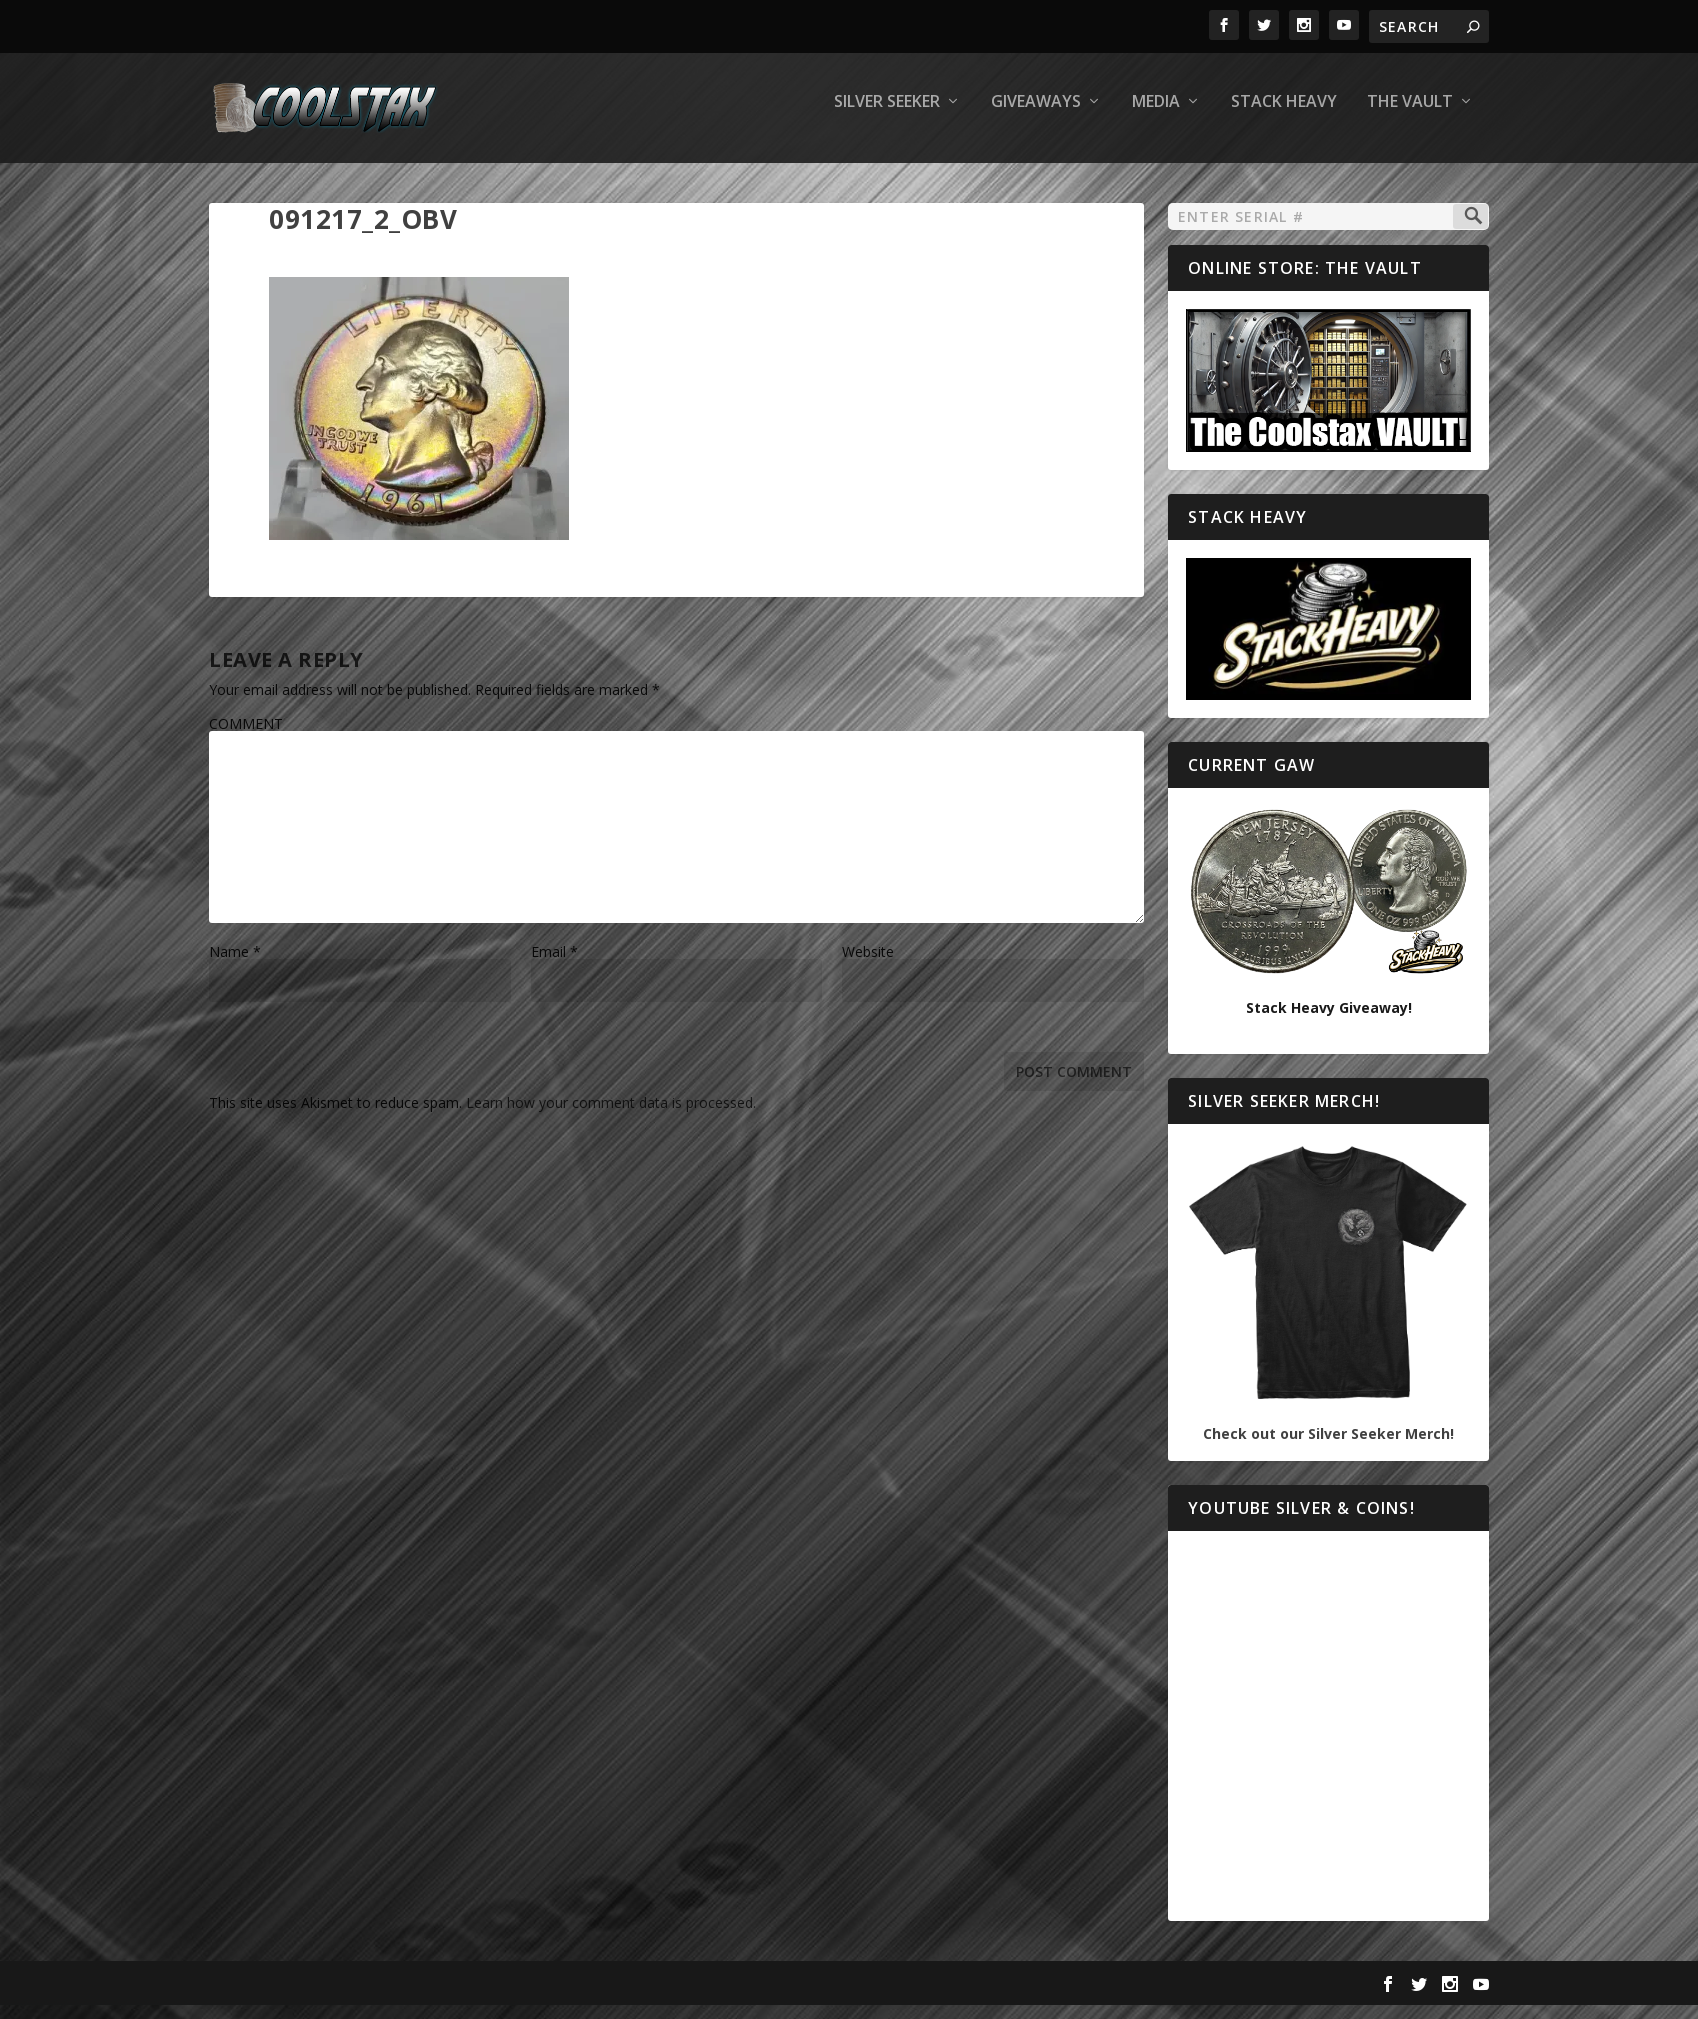 The height and width of the screenshot is (2019, 1698). I want to click on Stack Heavy, so click(1284, 116).